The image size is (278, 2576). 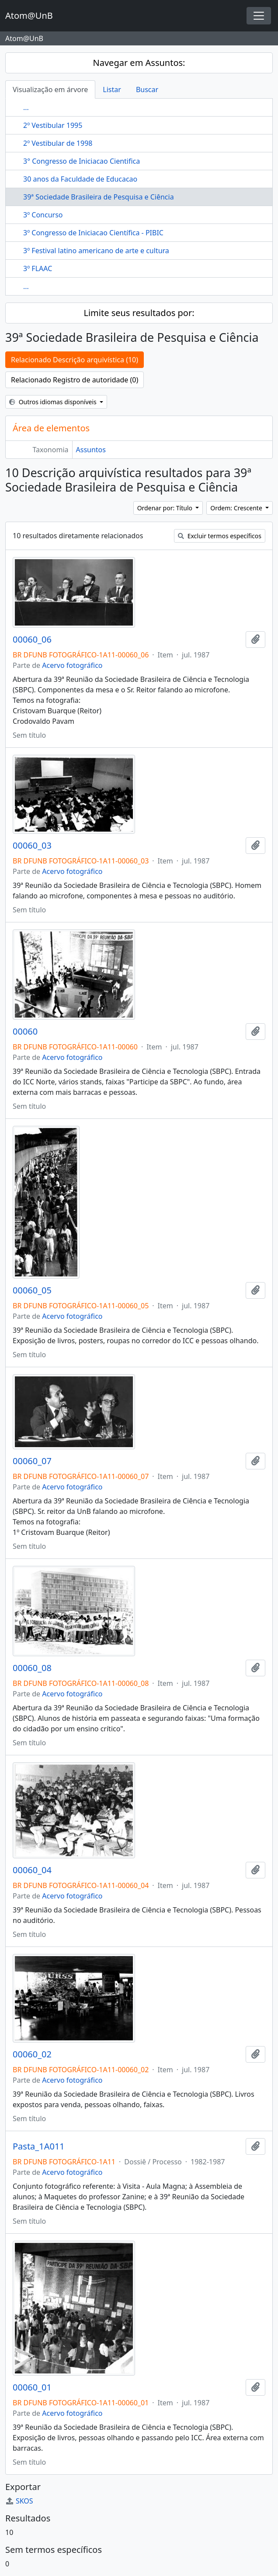 What do you see at coordinates (43, 215) in the screenshot?
I see `3º Concurso` at bounding box center [43, 215].